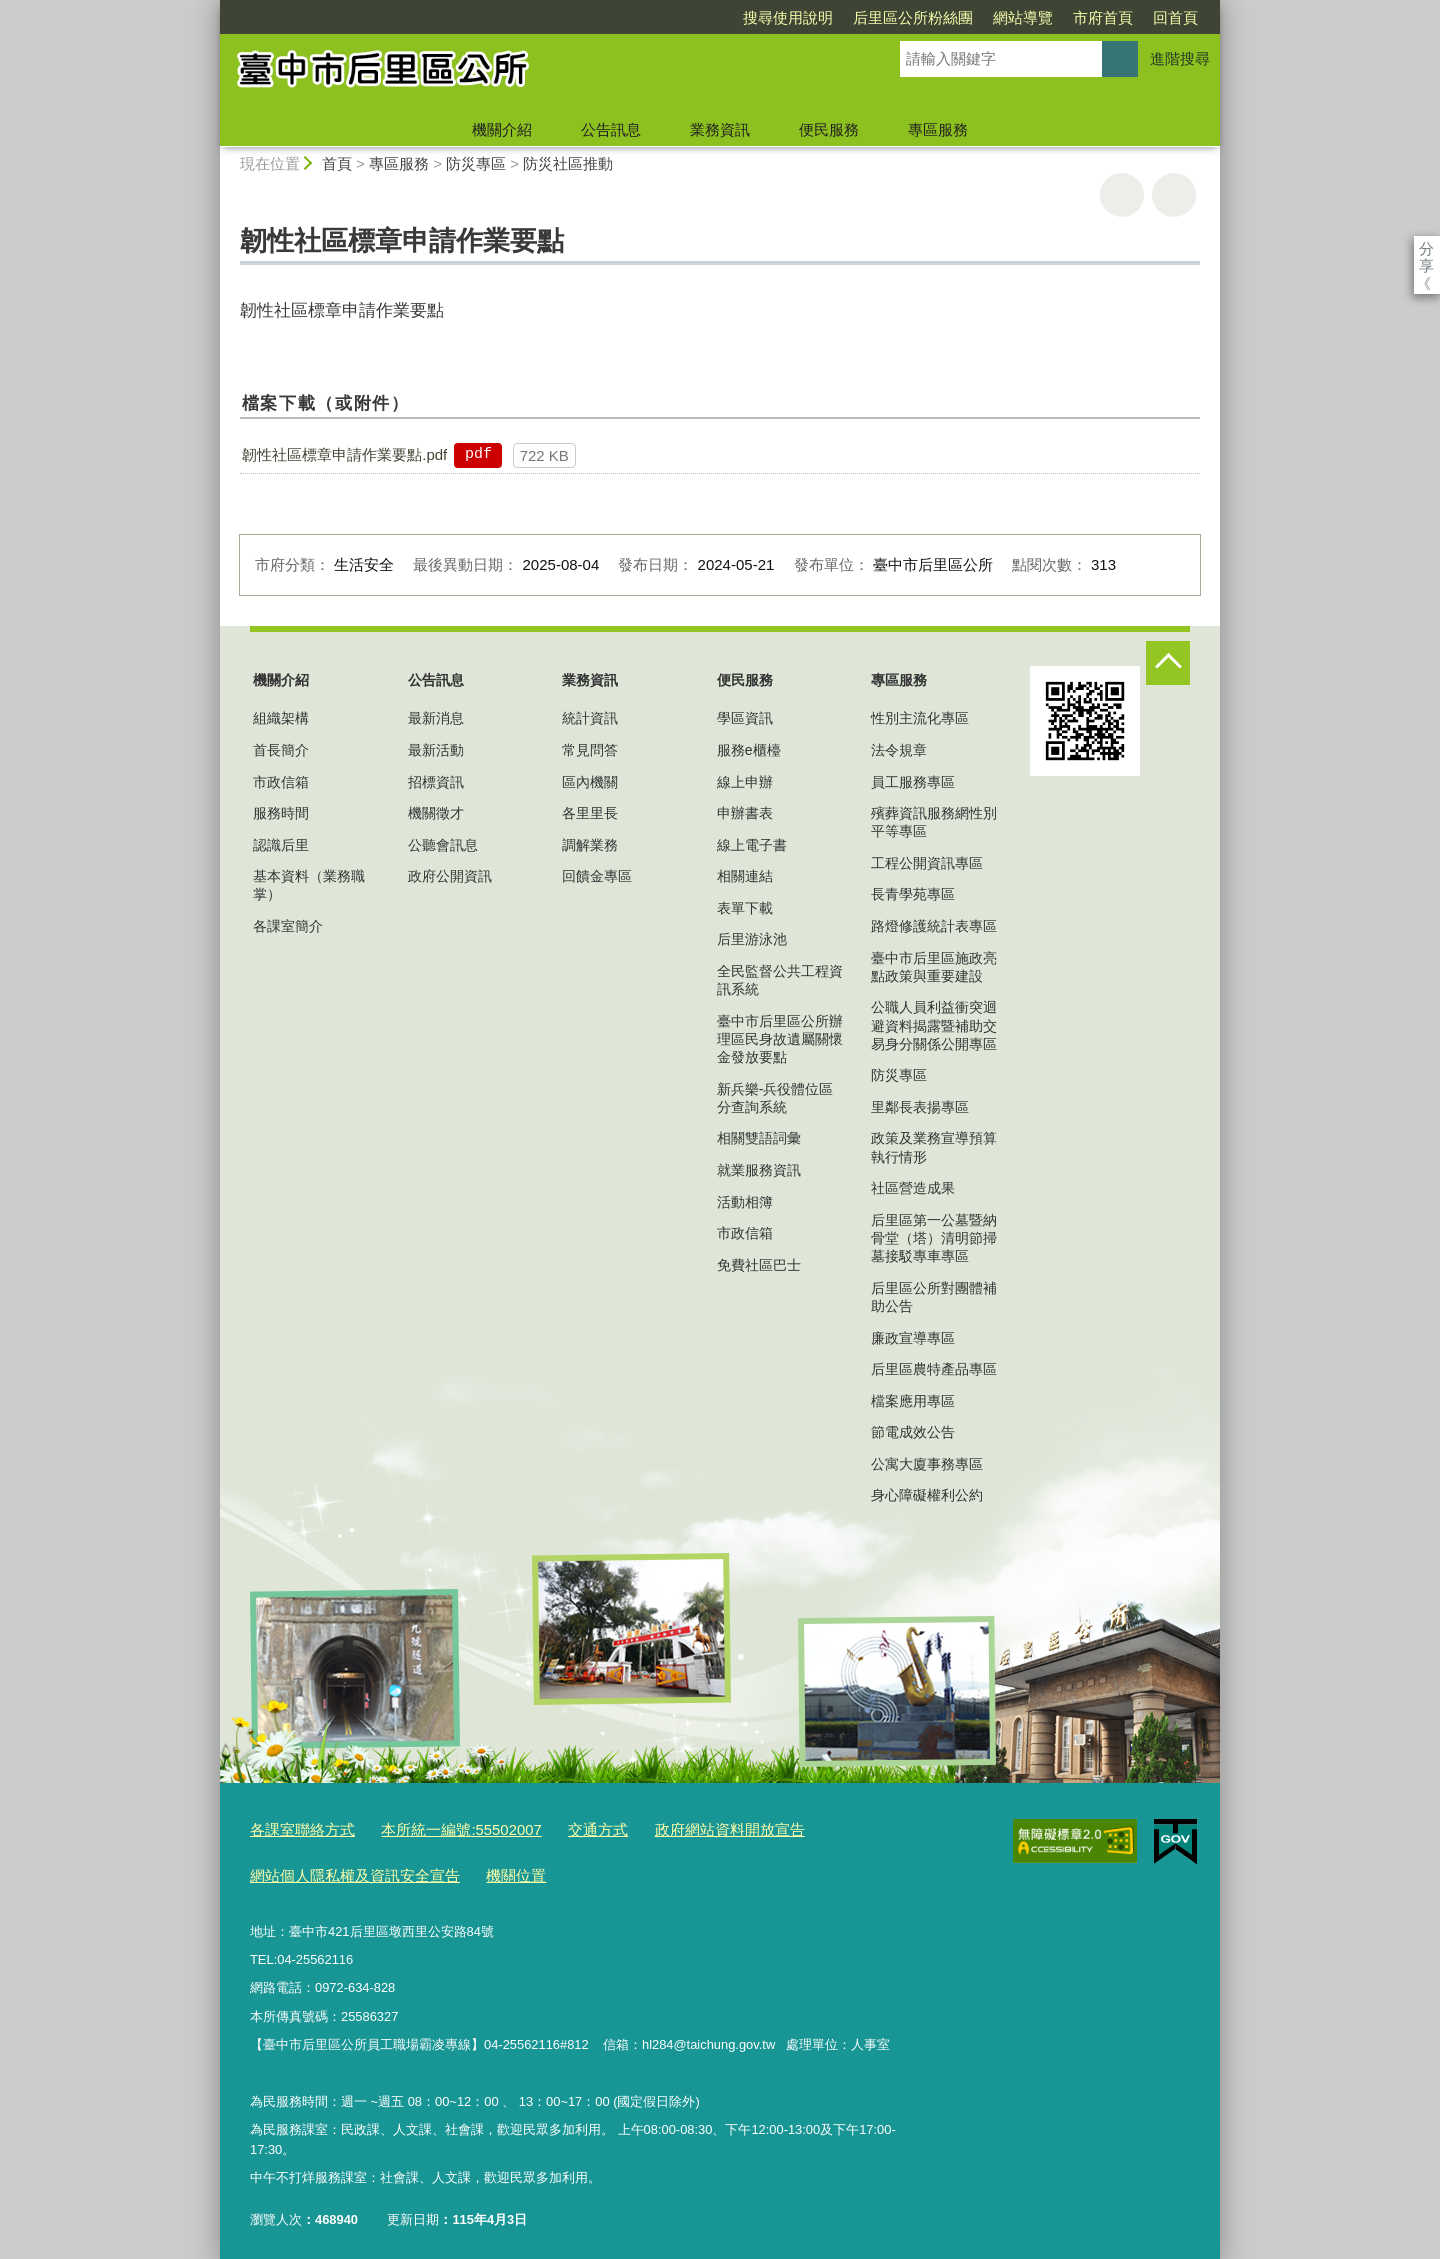 The height and width of the screenshot is (2259, 1440). I want to click on 防災社區推動, so click(568, 163).